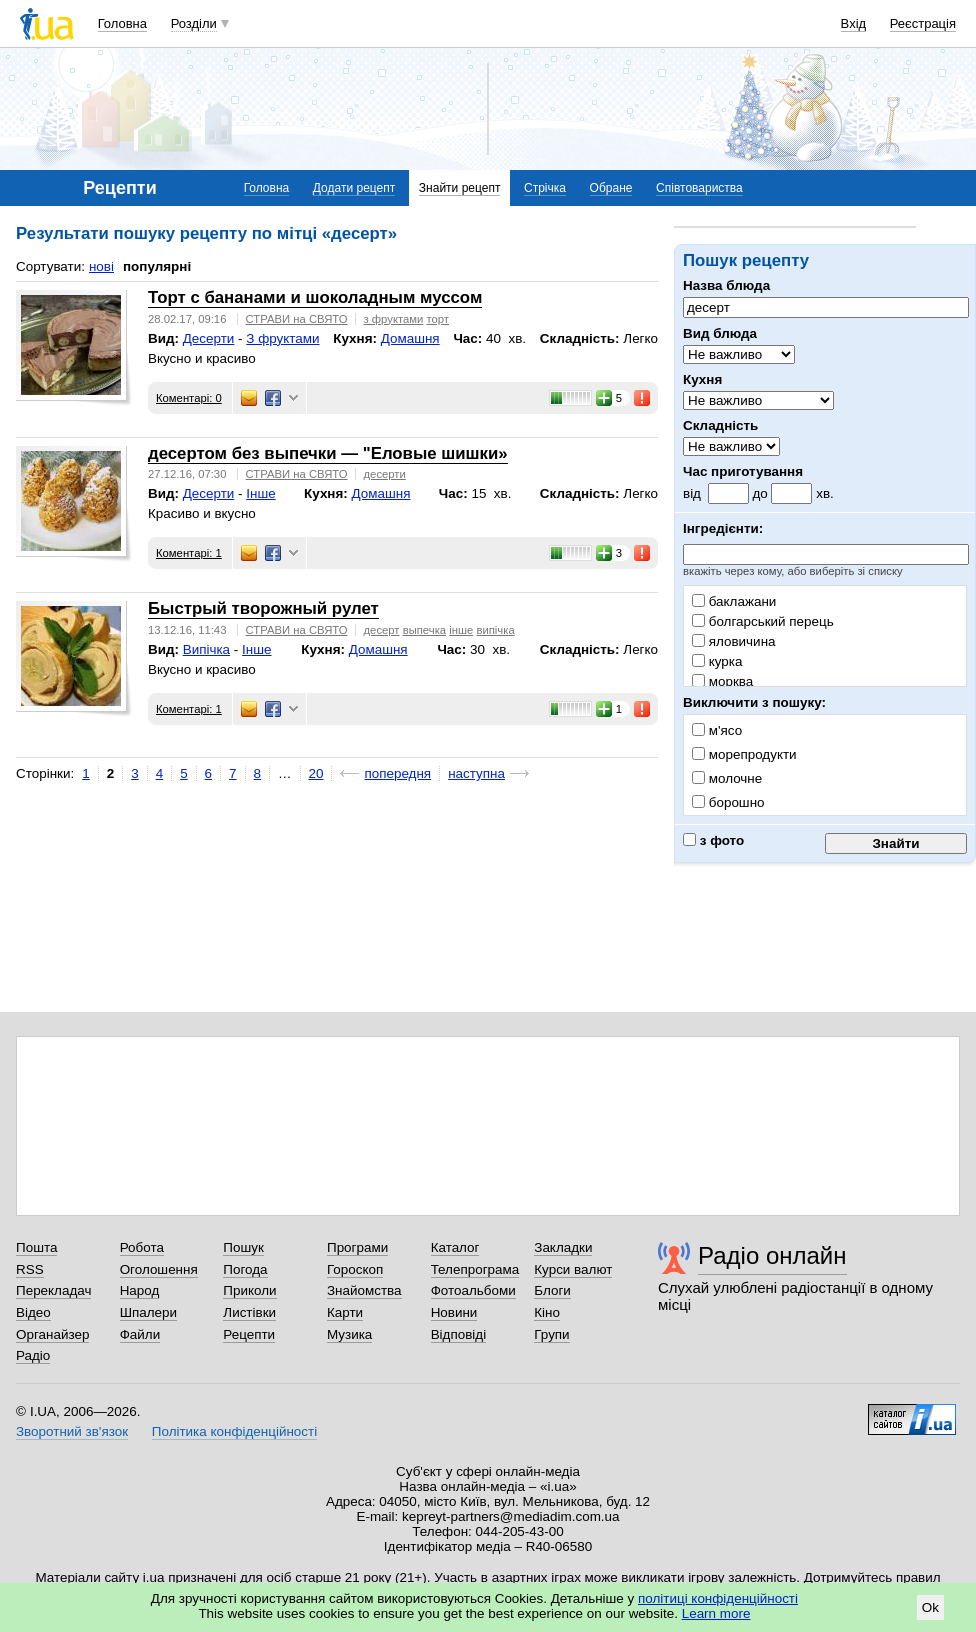 The height and width of the screenshot is (1632, 976). I want to click on Народ, so click(140, 1290).